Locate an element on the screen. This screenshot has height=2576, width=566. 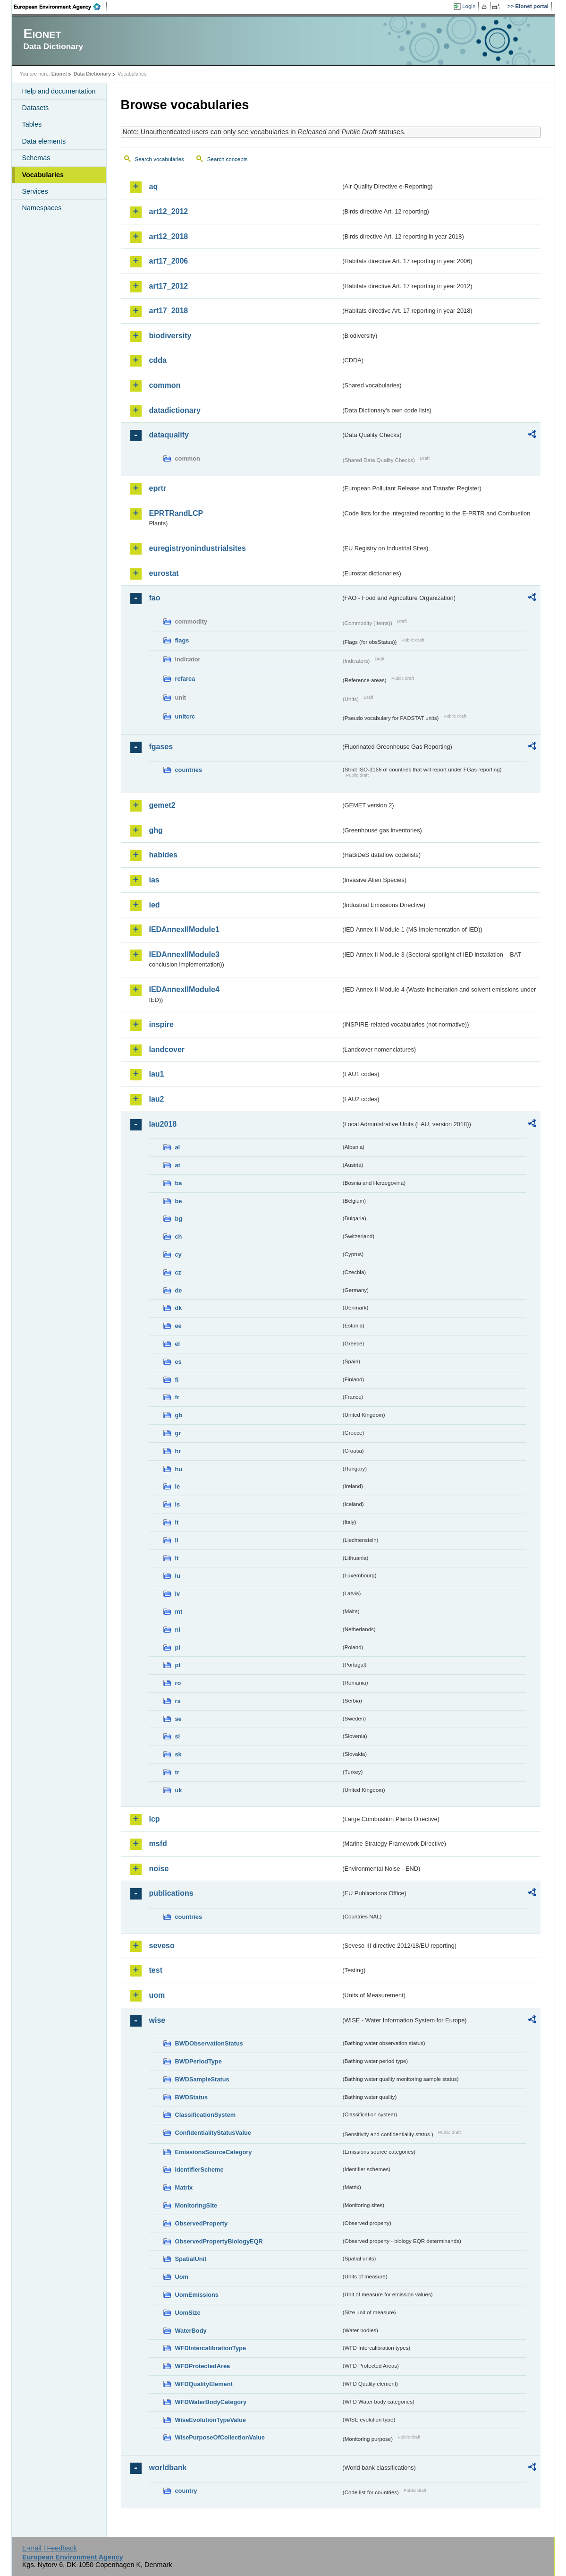
ie is located at coordinates (177, 1486).